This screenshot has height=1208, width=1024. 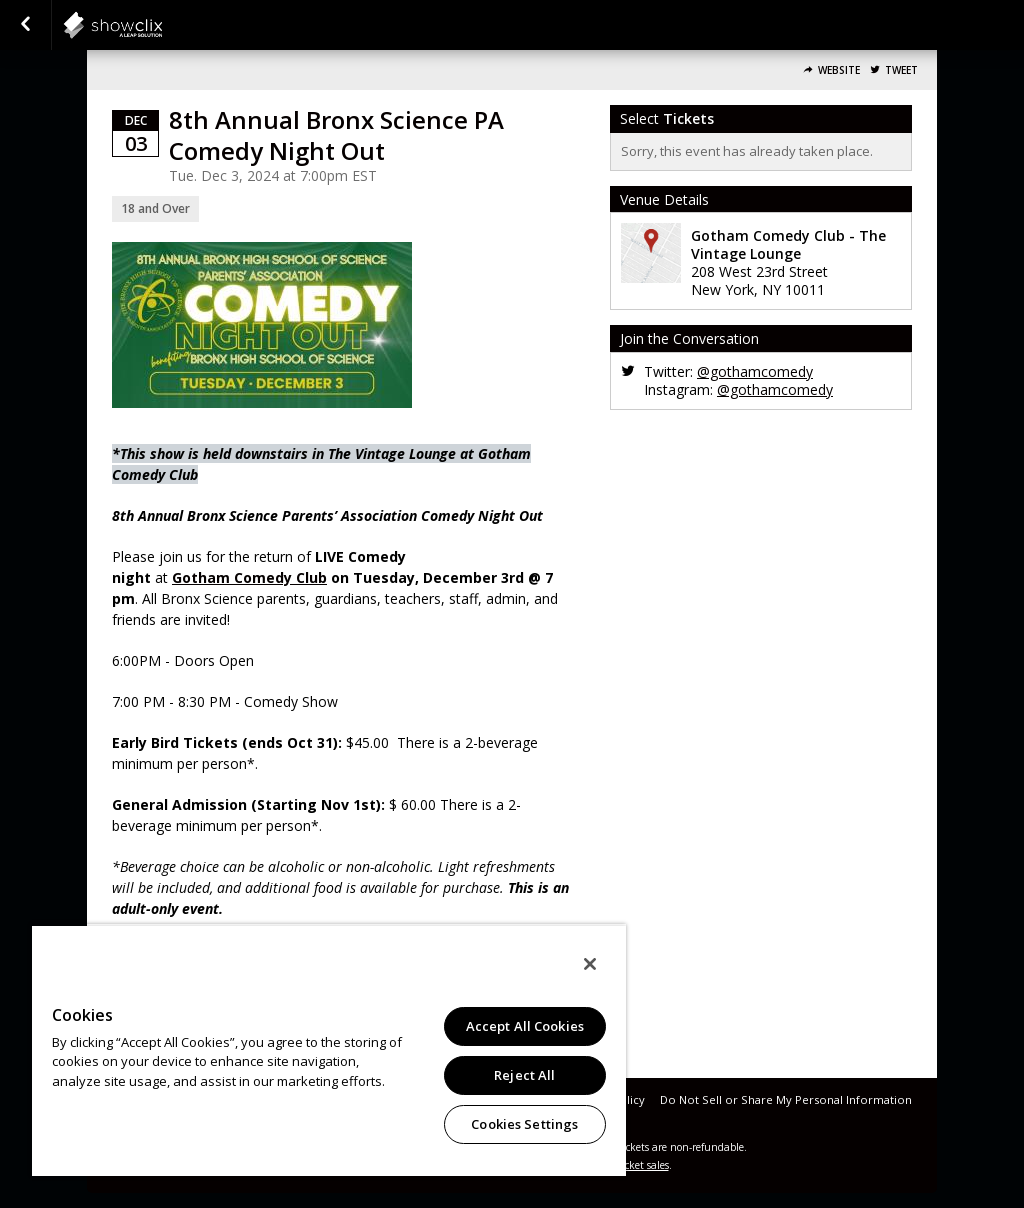 What do you see at coordinates (786, 1099) in the screenshot?
I see `Do Not Sell or Share My Personal Information` at bounding box center [786, 1099].